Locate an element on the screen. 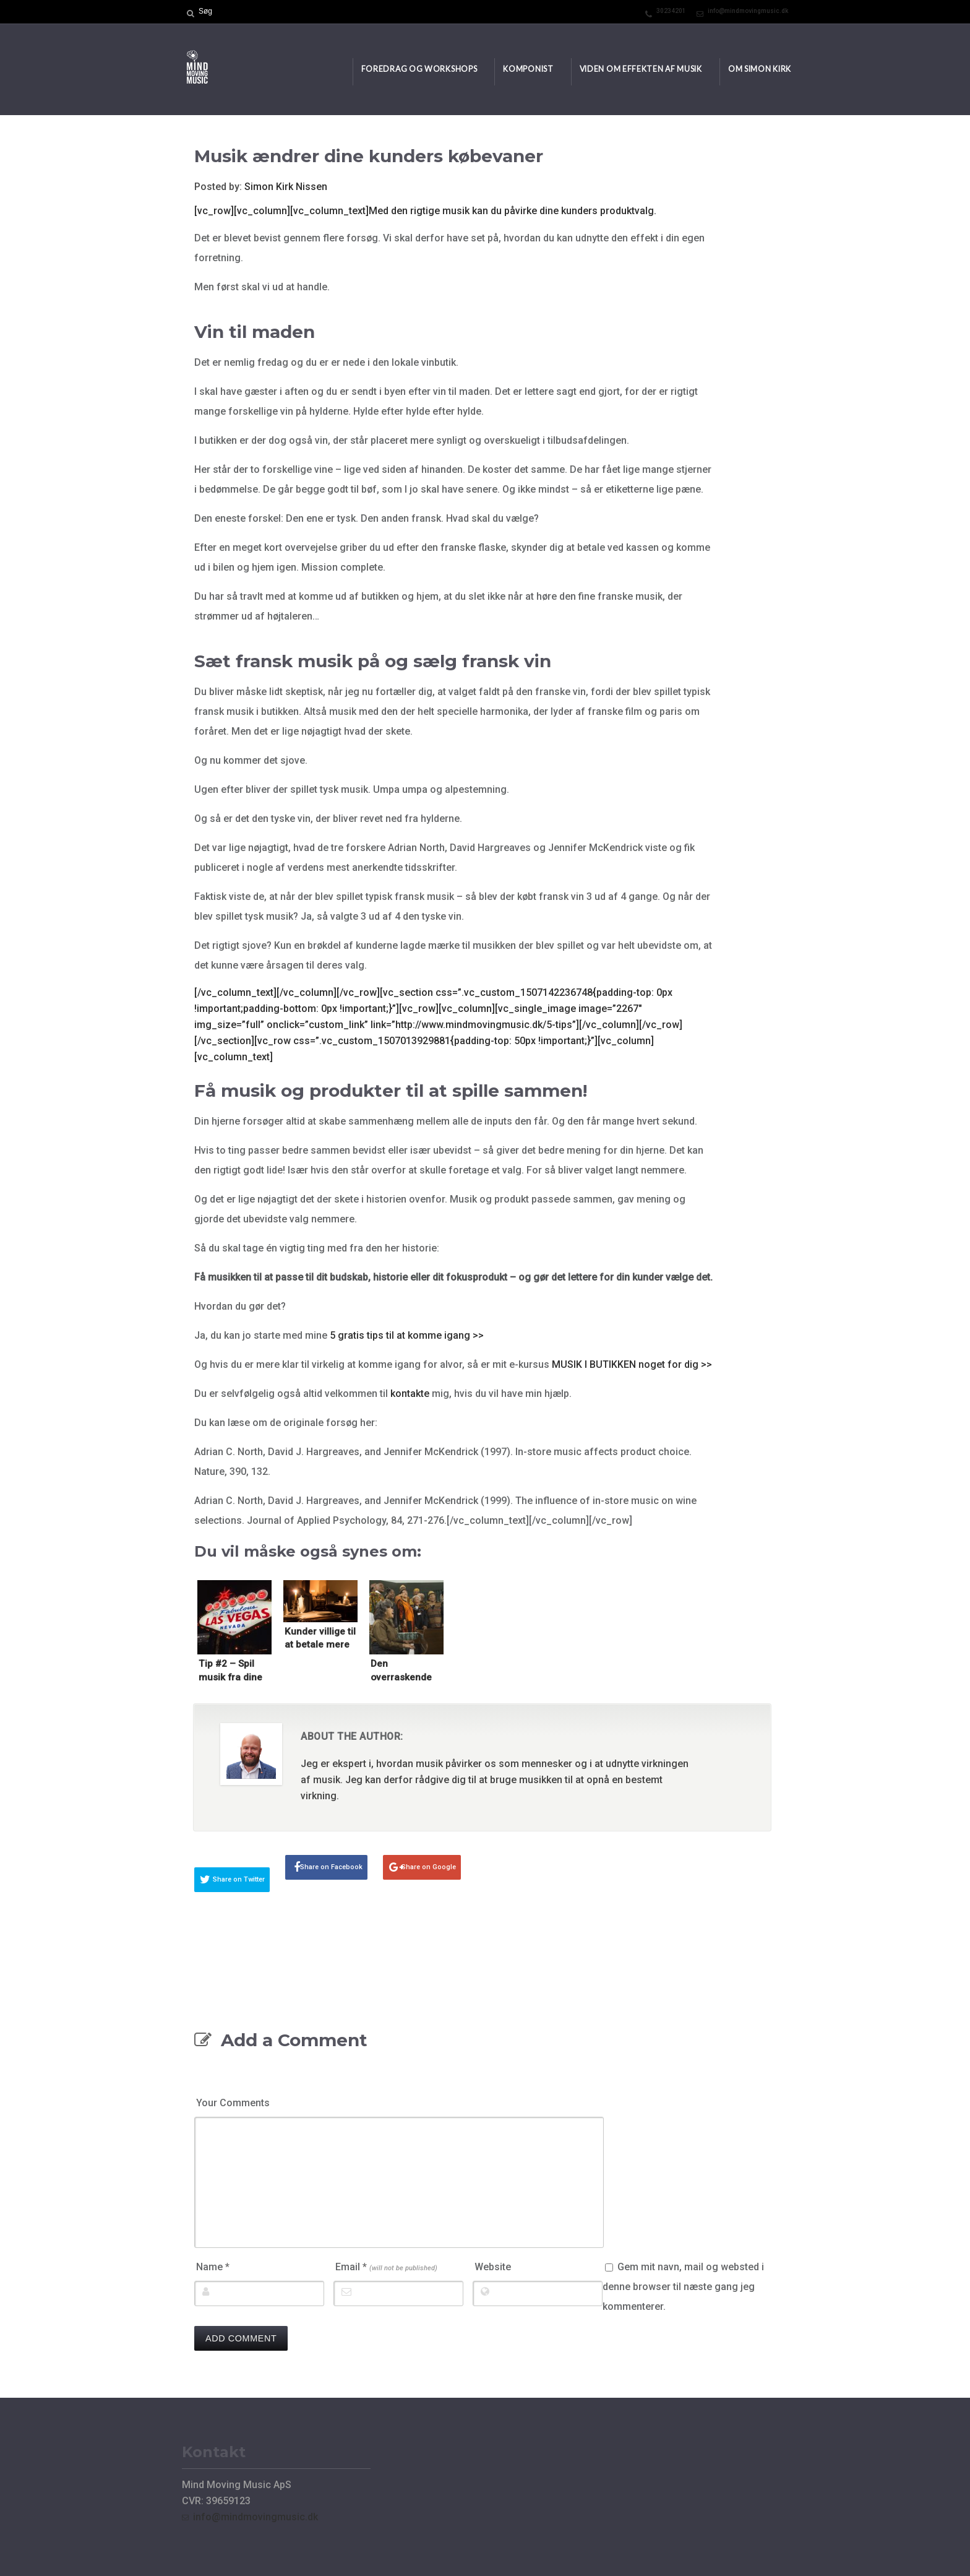  Name is located at coordinates (213, 2267).